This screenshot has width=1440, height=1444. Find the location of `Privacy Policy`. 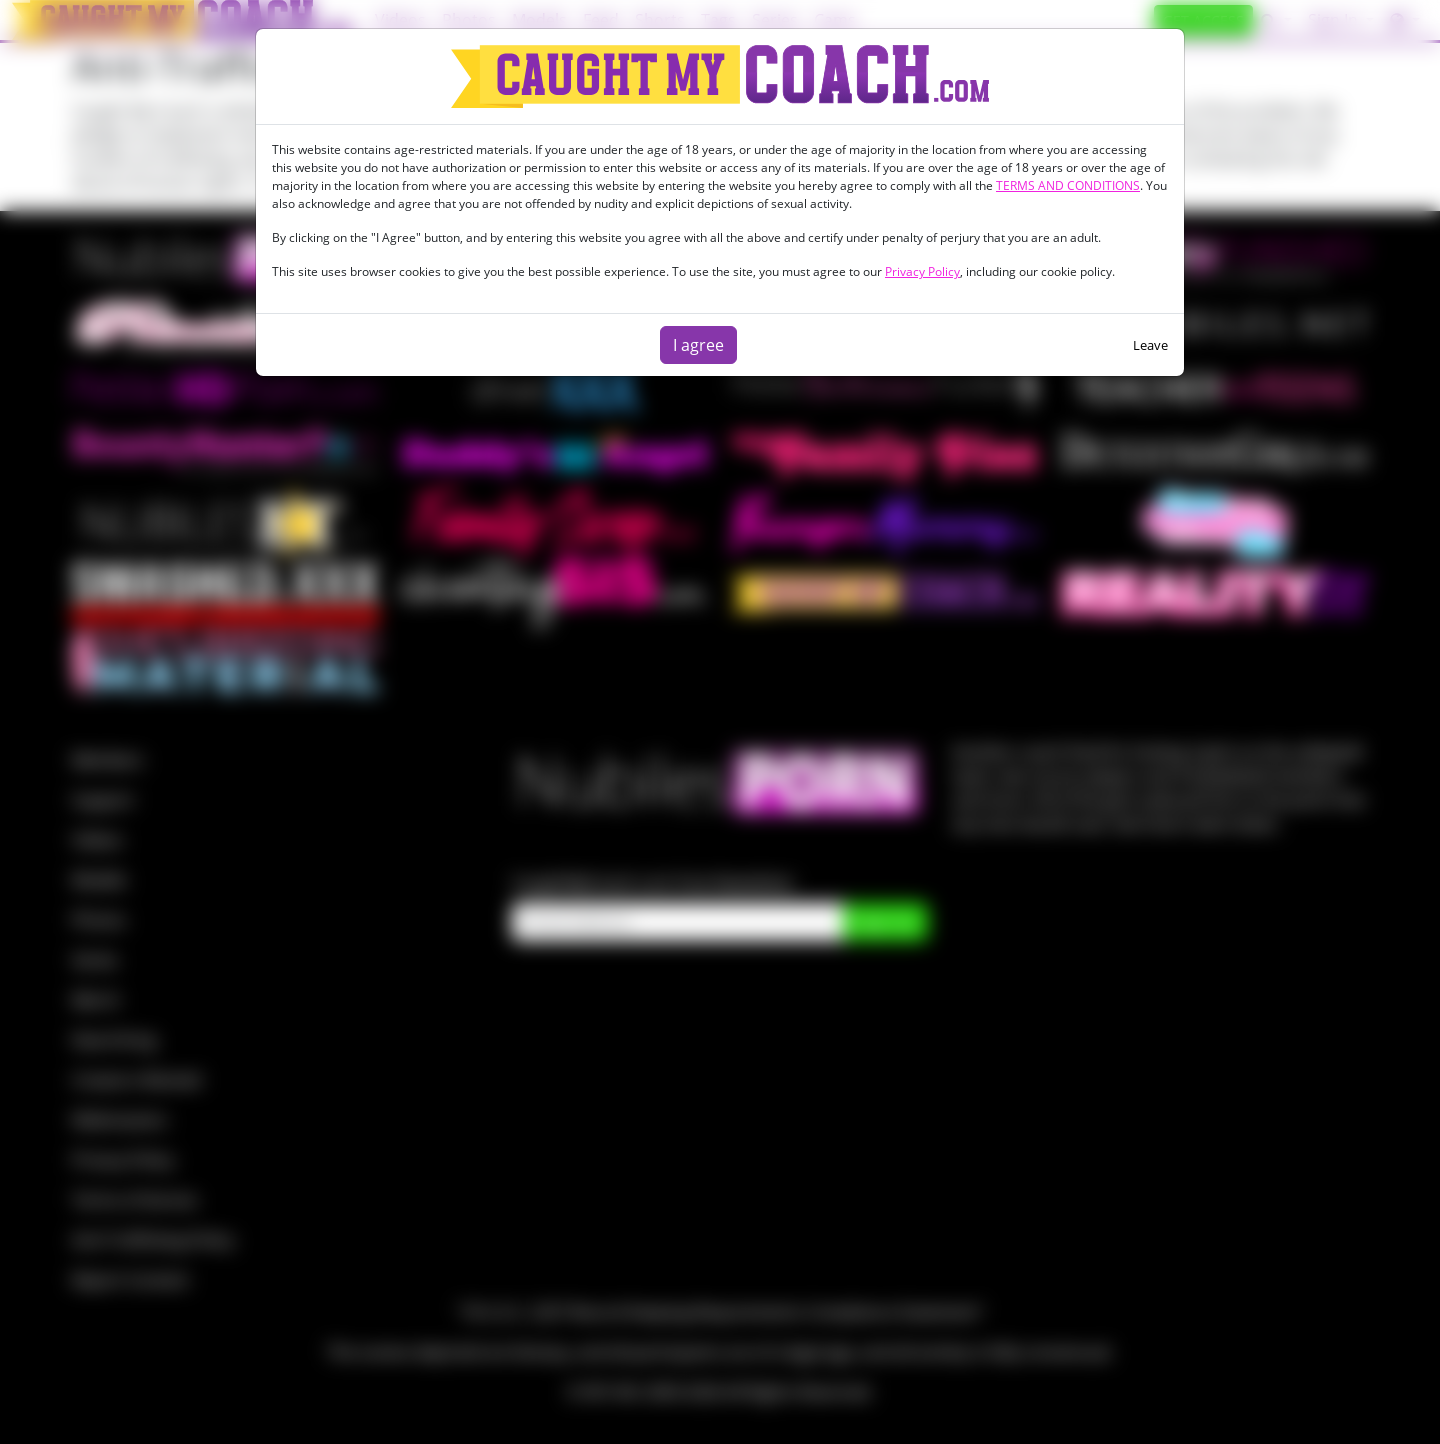

Privacy Policy is located at coordinates (922, 271).